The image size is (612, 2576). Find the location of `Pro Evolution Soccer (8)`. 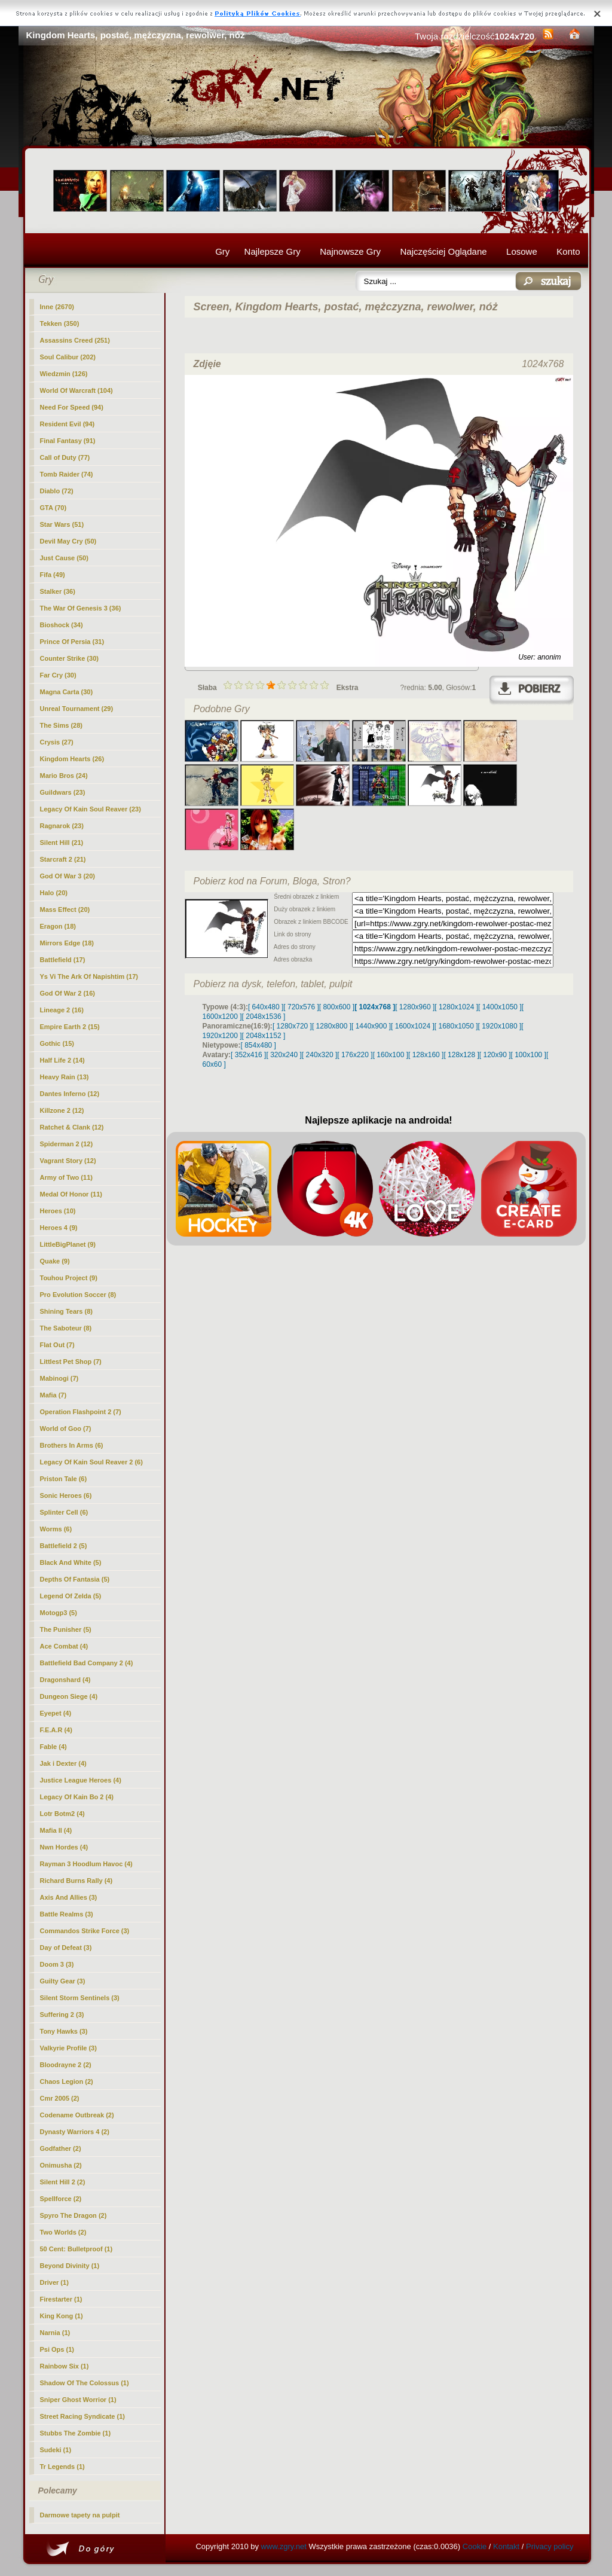

Pro Evolution Soccer (8) is located at coordinates (78, 1294).